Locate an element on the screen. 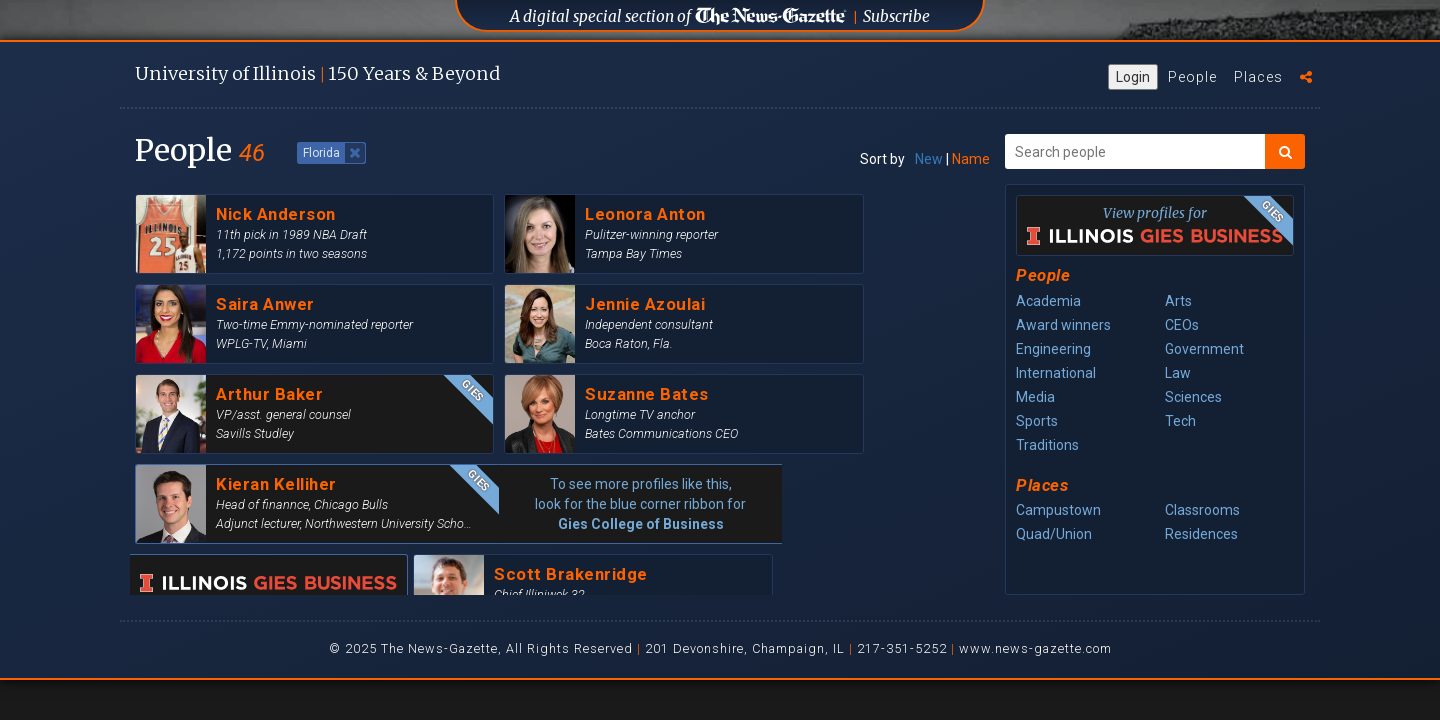 The height and width of the screenshot is (720, 1440). Name is located at coordinates (971, 159).